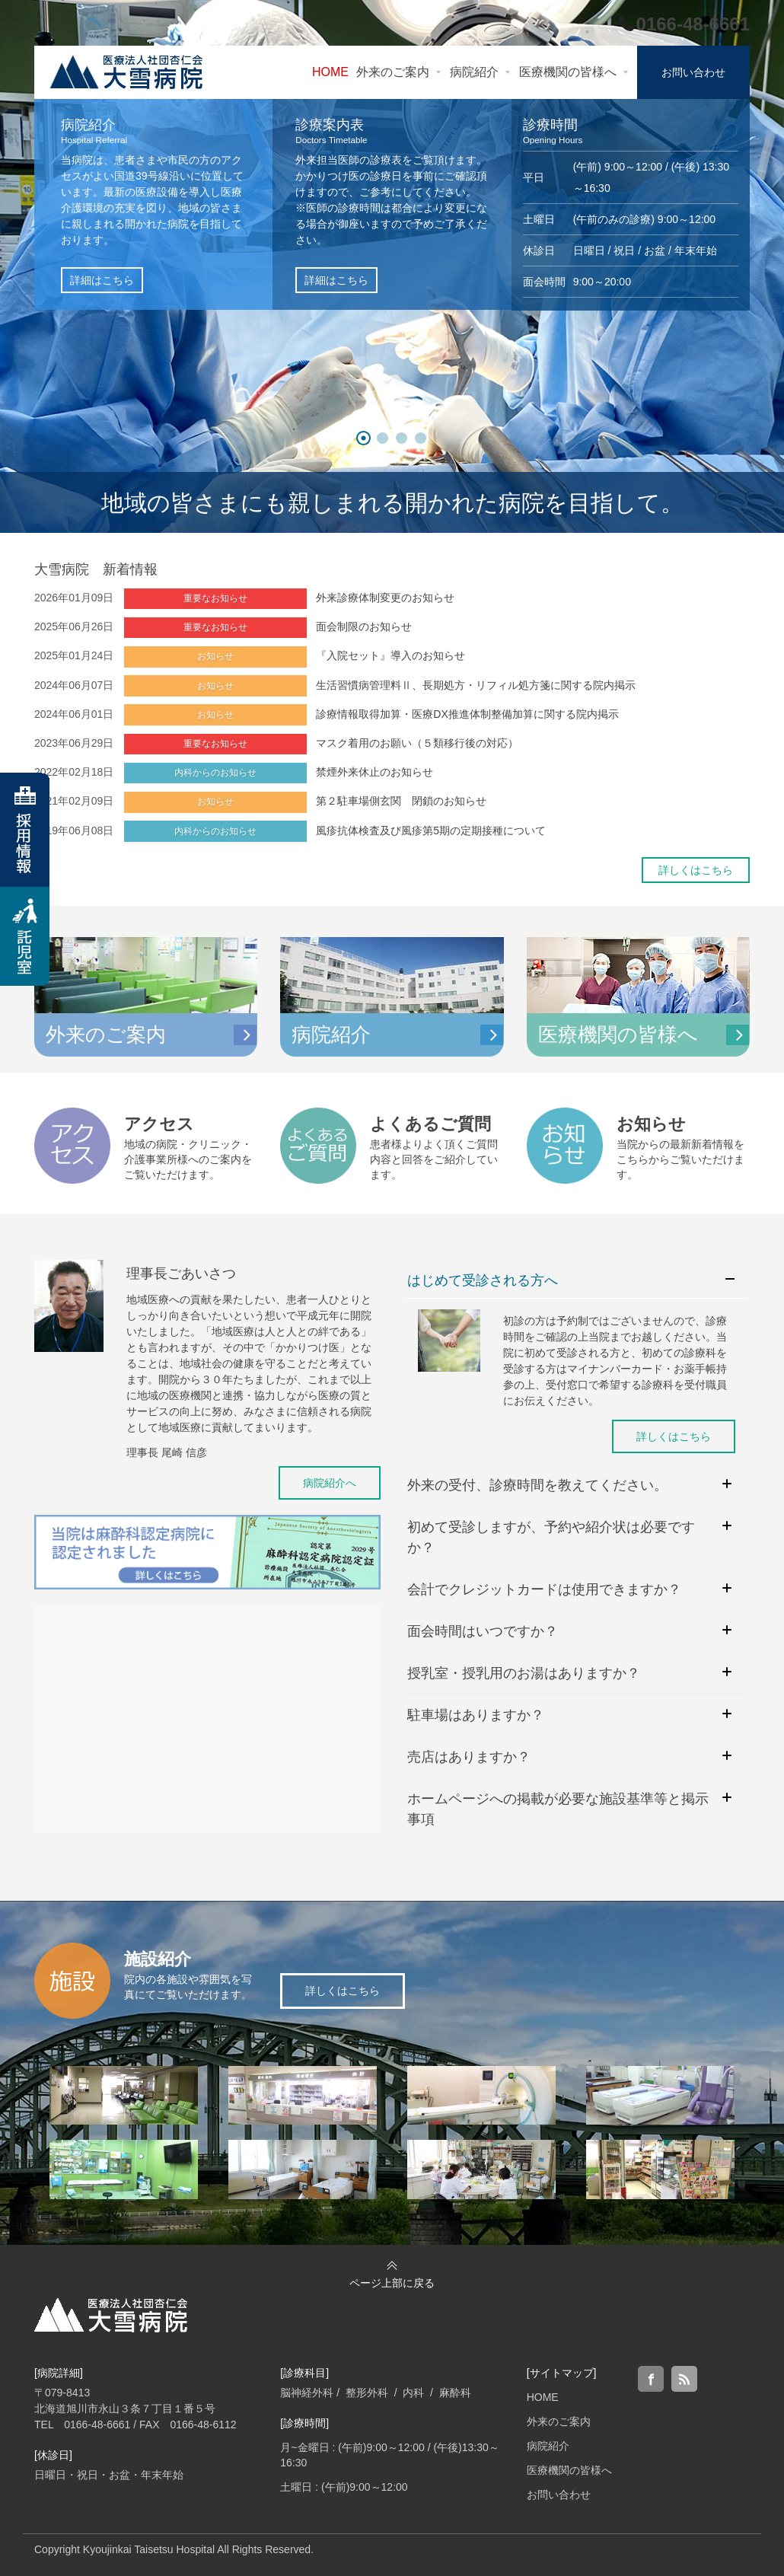  I want to click on 診療情報取得加算・医療DX推進体制整備加算に関する院内掲示, so click(467, 714).